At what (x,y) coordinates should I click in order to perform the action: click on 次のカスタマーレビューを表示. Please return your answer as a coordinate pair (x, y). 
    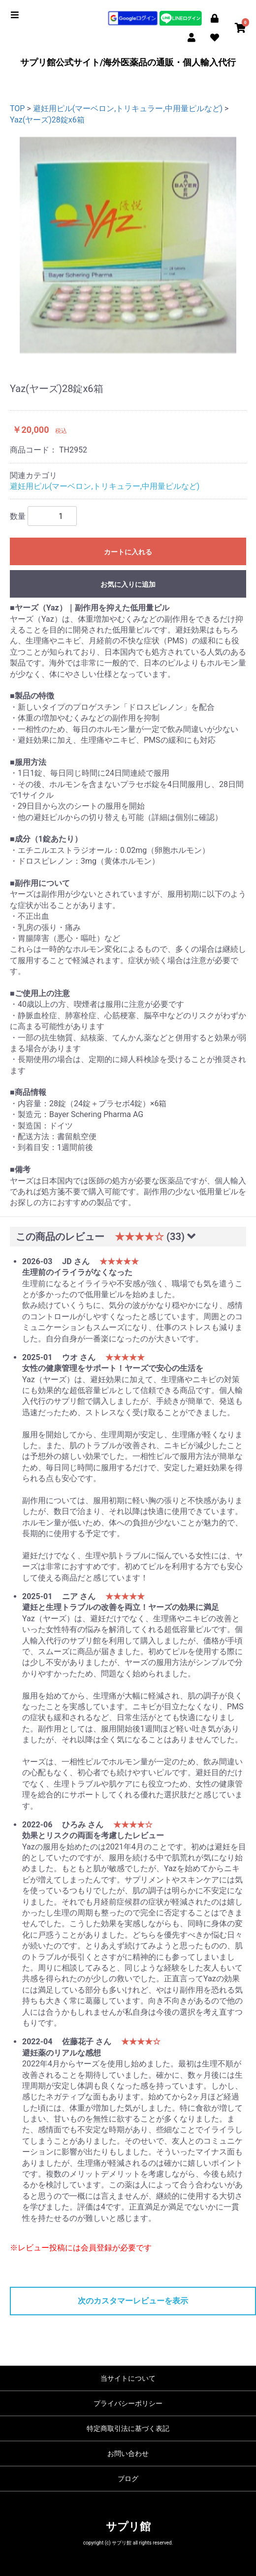
    Looking at the image, I should click on (133, 2300).